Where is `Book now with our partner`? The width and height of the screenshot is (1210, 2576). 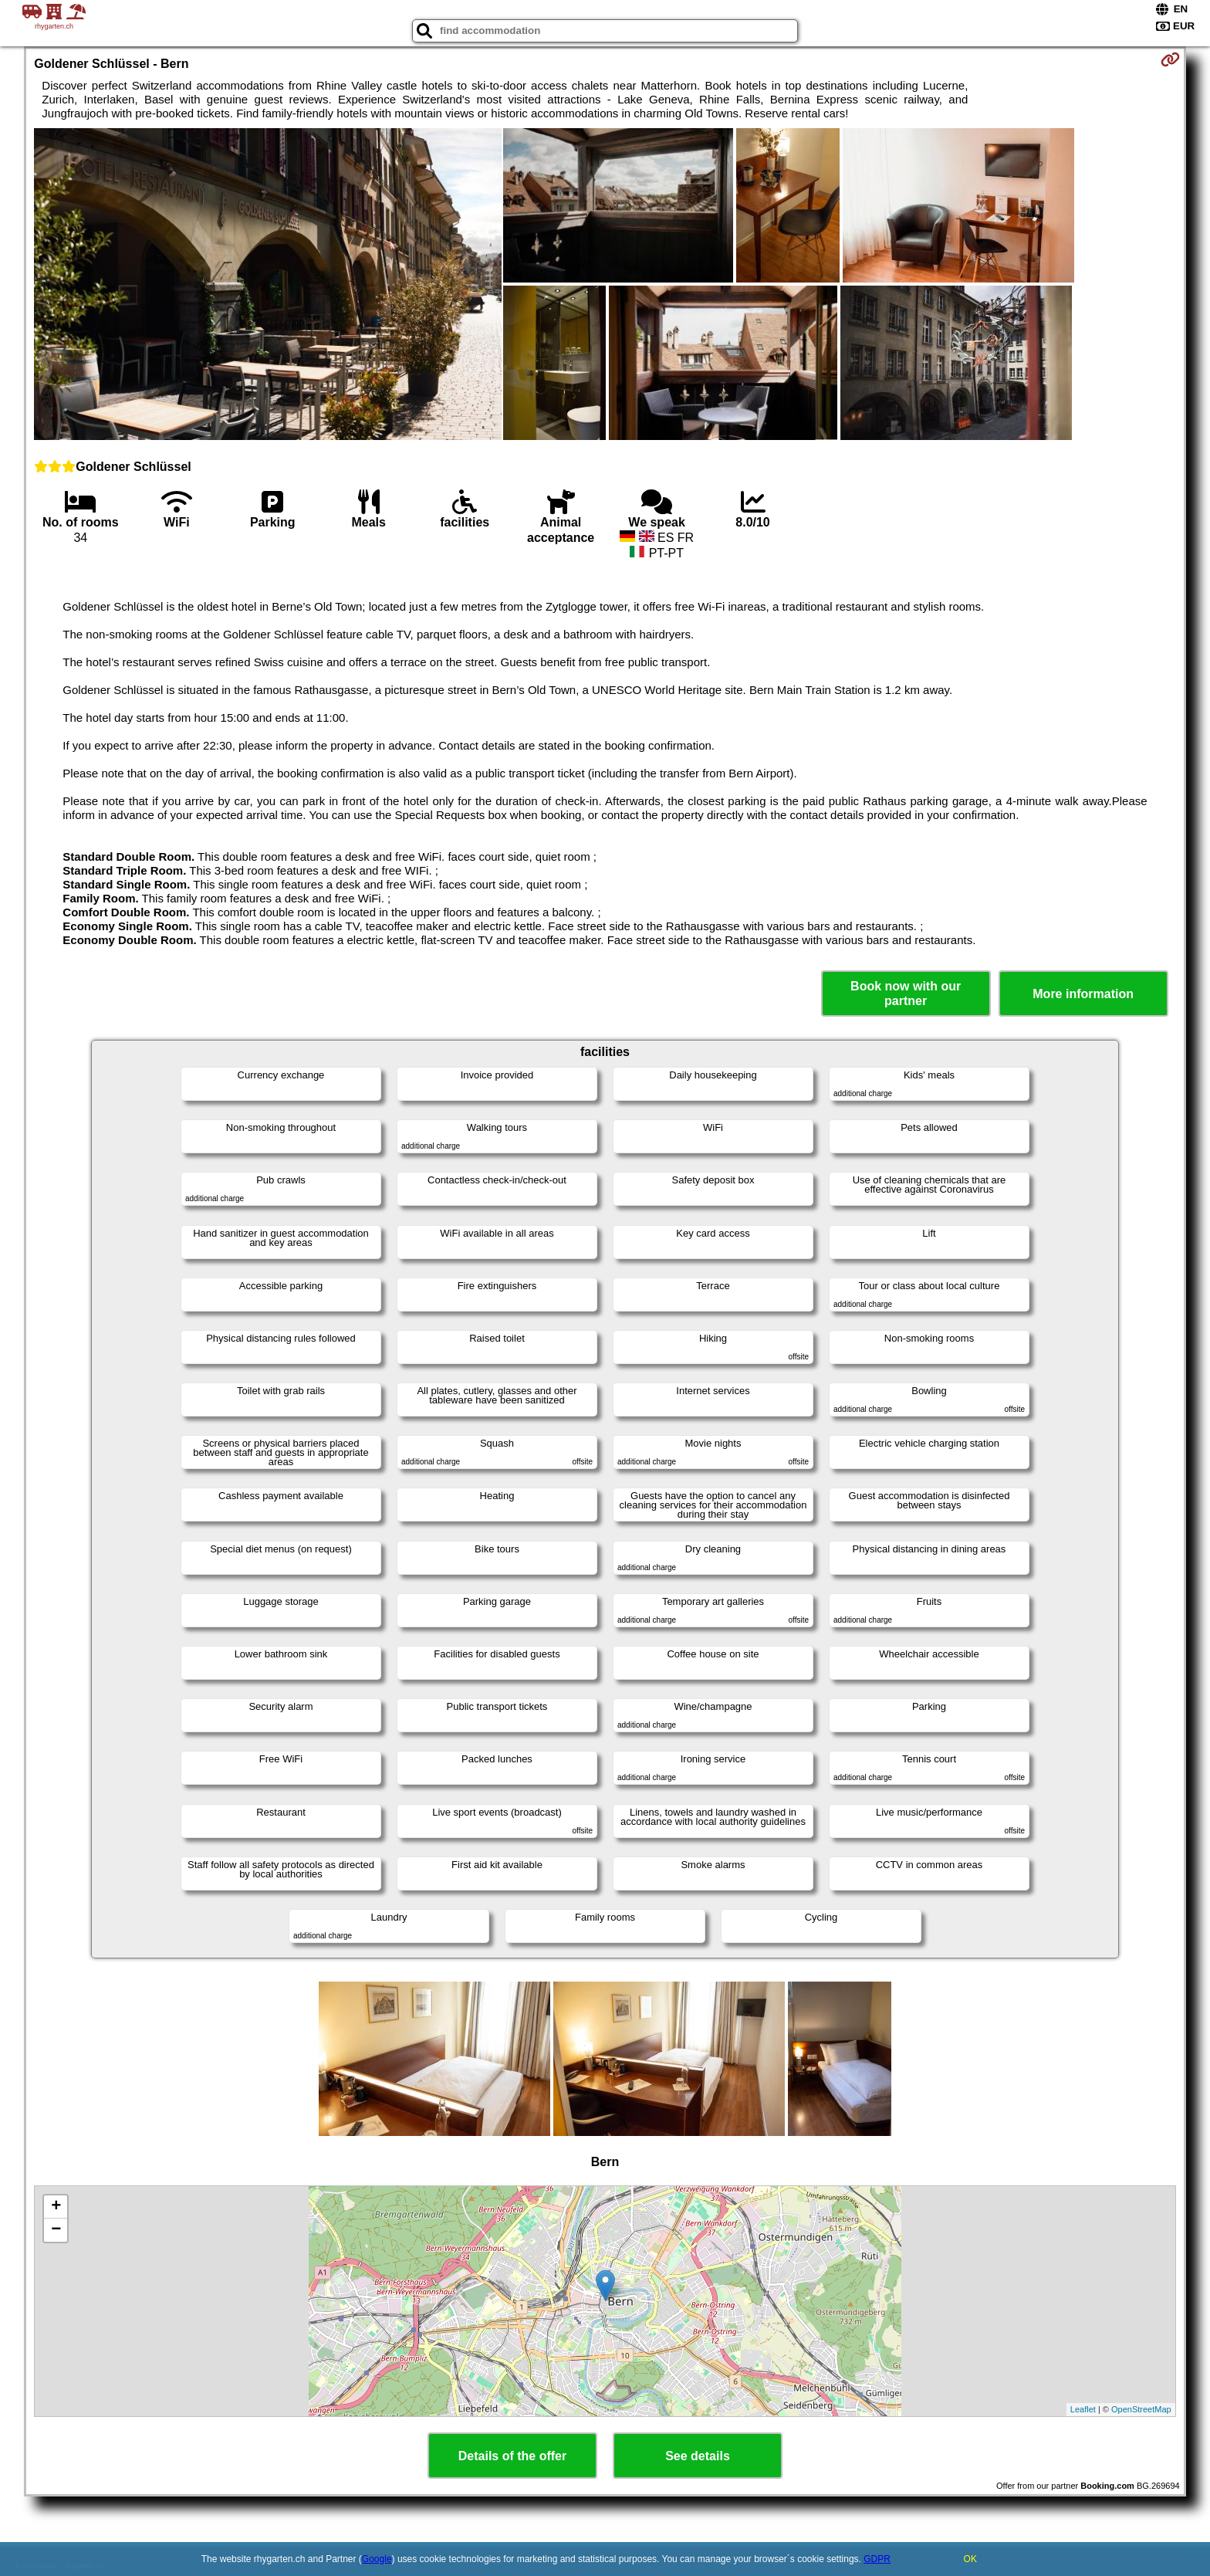 Book now with our partner is located at coordinates (905, 993).